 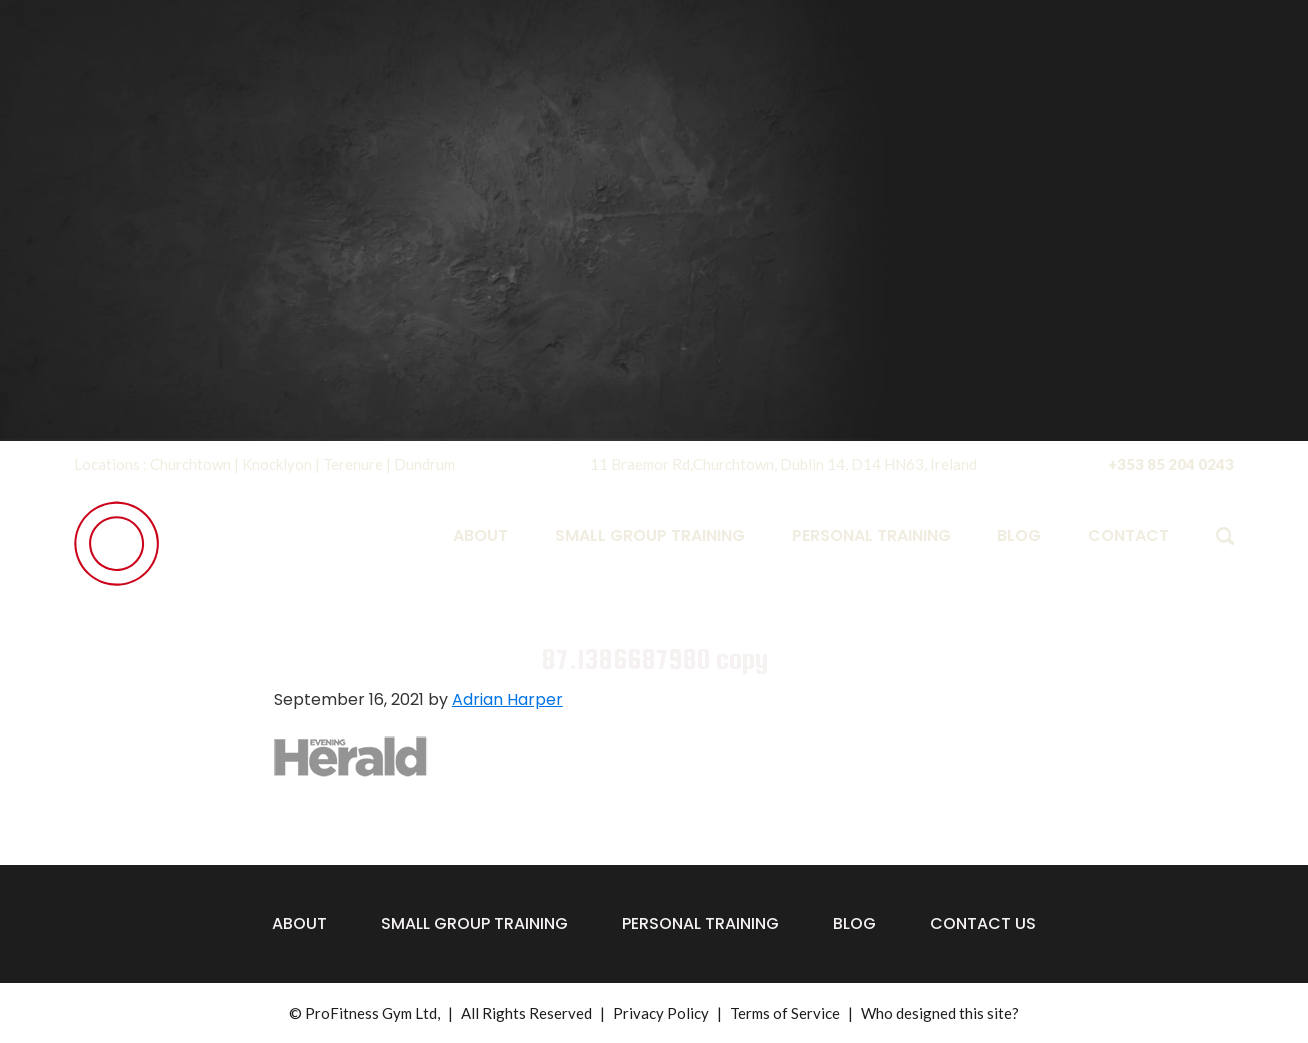 I want to click on Privacy Policy, so click(x=661, y=1013).